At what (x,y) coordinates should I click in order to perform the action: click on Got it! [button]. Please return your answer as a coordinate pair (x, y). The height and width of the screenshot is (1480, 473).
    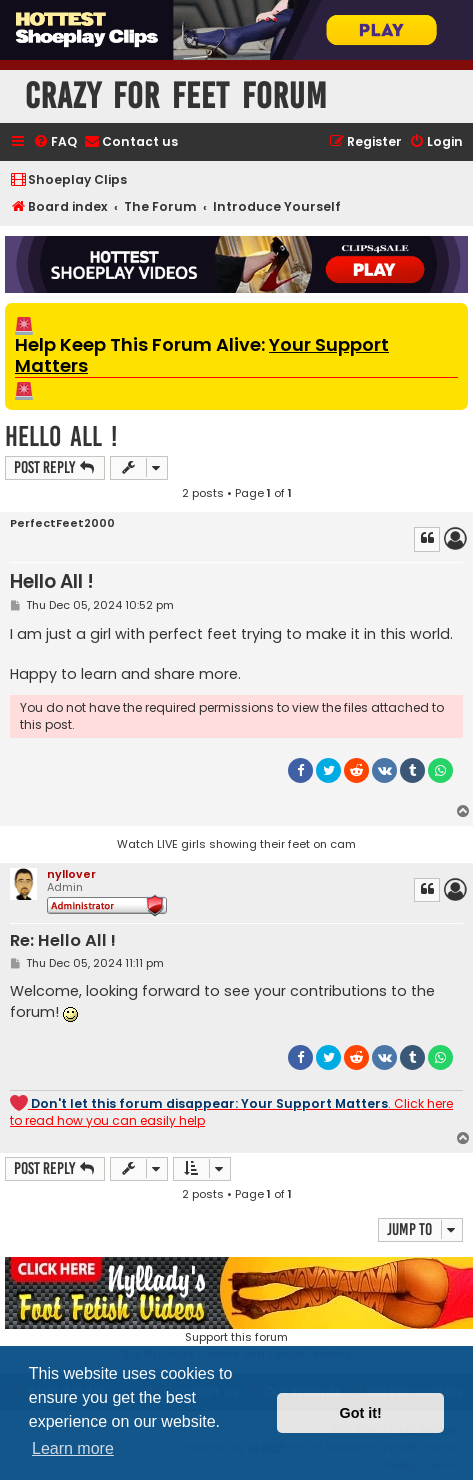
    Looking at the image, I should click on (361, 1413).